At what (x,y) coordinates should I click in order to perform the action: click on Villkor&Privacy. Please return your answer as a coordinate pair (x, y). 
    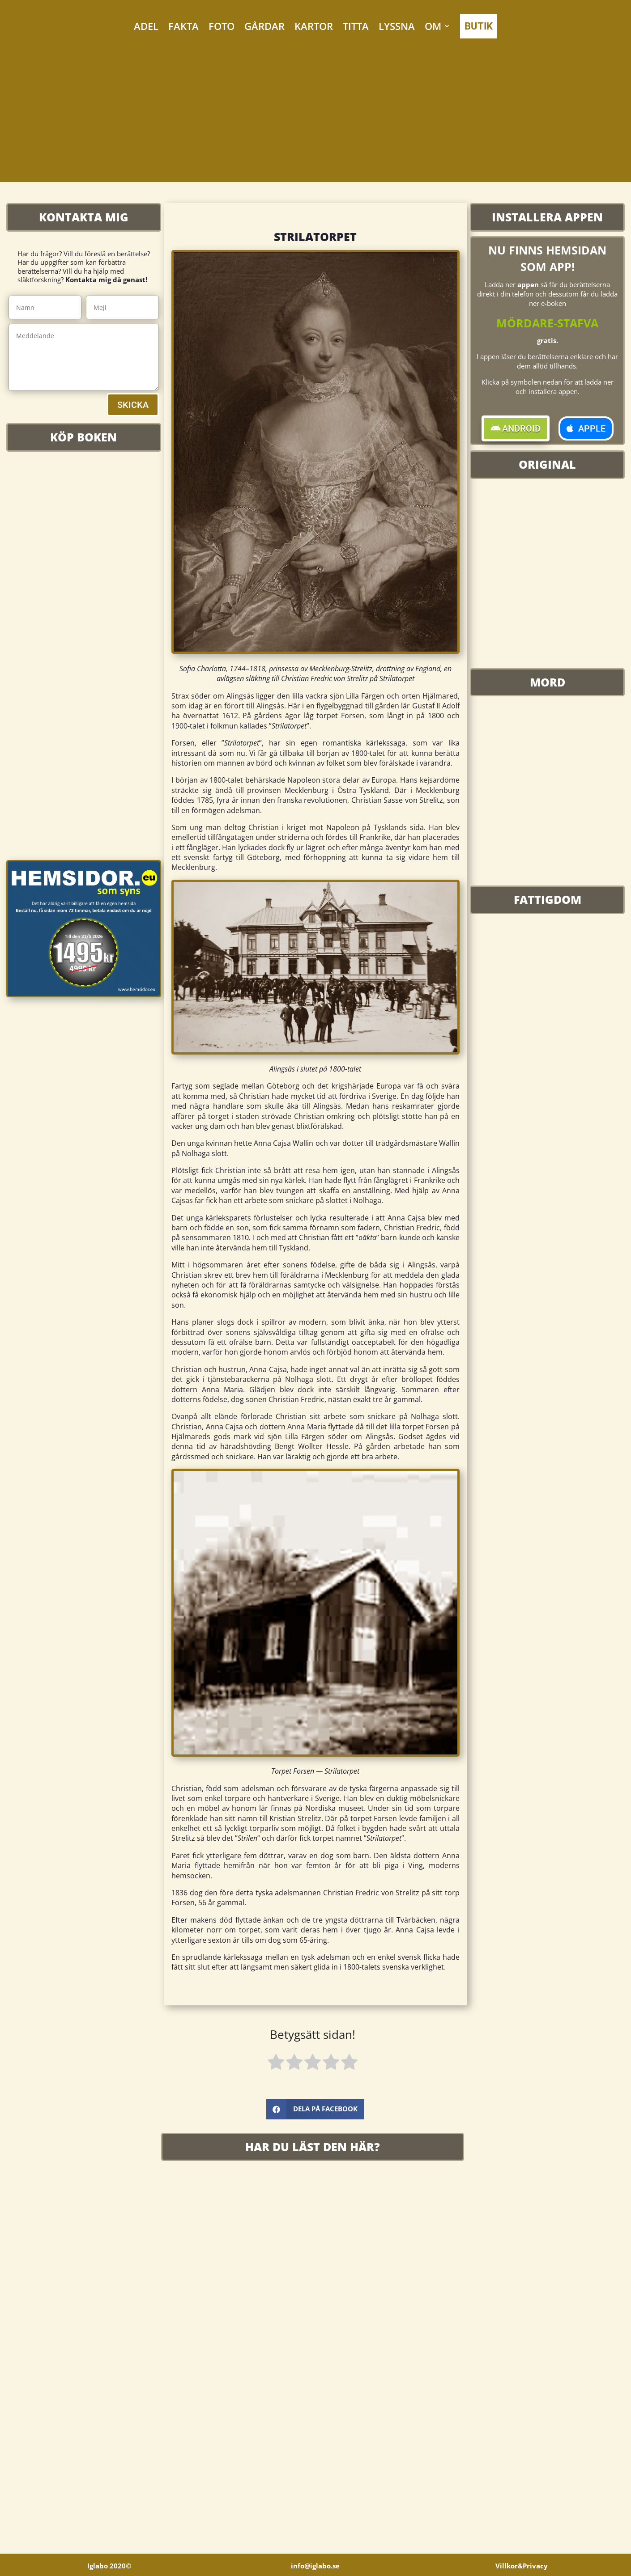
    Looking at the image, I should click on (521, 2565).